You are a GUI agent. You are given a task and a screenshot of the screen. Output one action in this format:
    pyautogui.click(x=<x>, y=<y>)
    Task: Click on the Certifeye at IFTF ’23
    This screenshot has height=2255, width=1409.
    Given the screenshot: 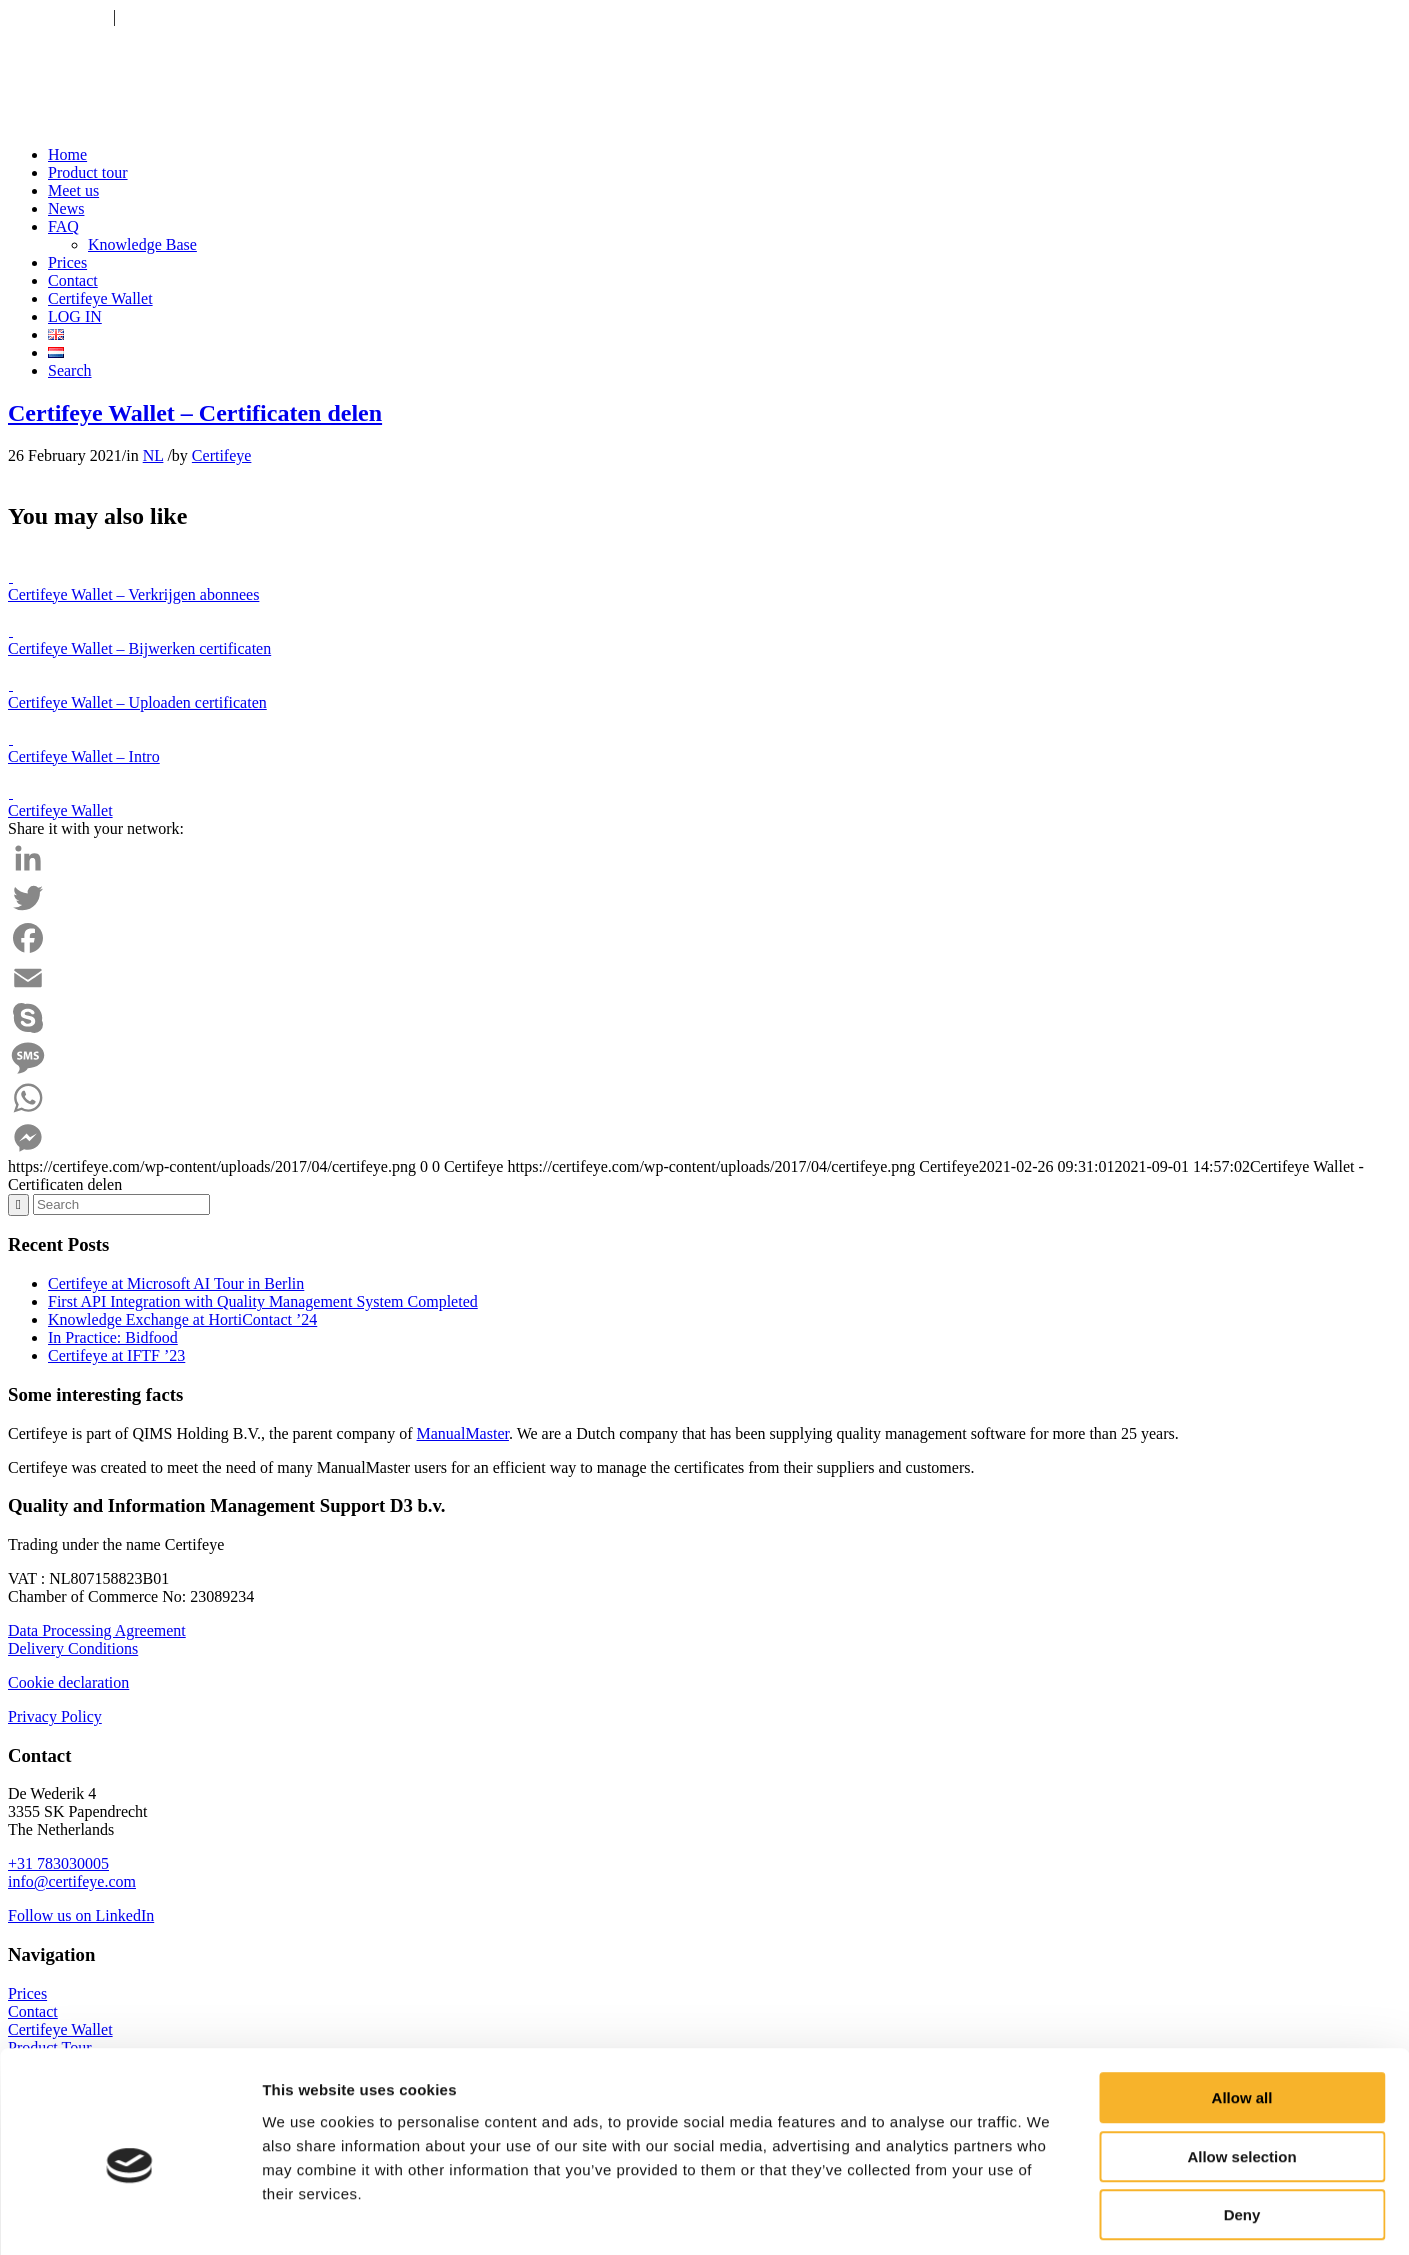 What is the action you would take?
    pyautogui.click(x=116, y=1355)
    